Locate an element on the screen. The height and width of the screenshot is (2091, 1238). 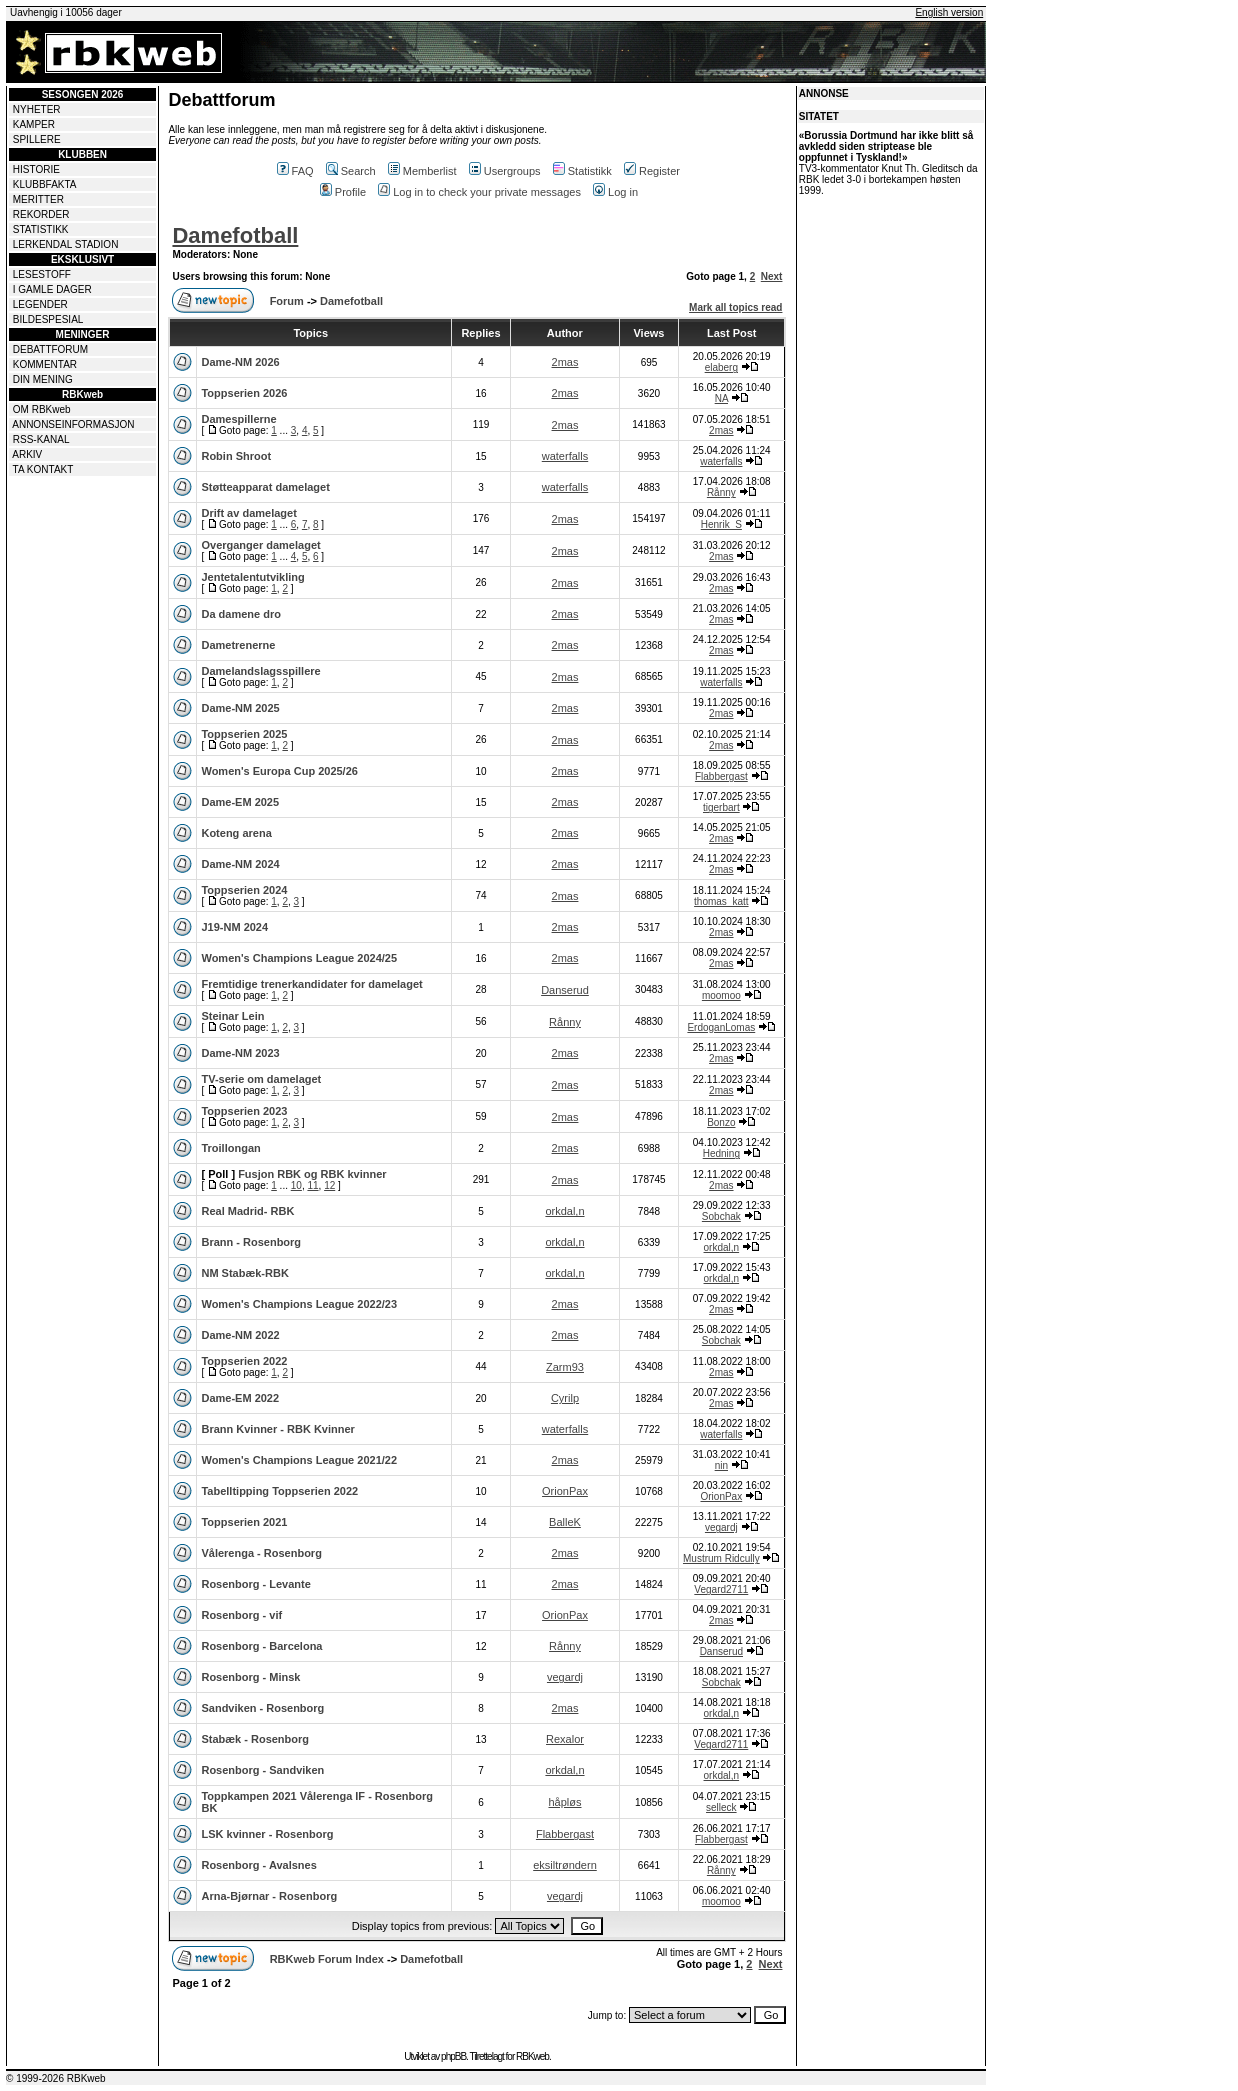
KAMPER is located at coordinates (34, 124).